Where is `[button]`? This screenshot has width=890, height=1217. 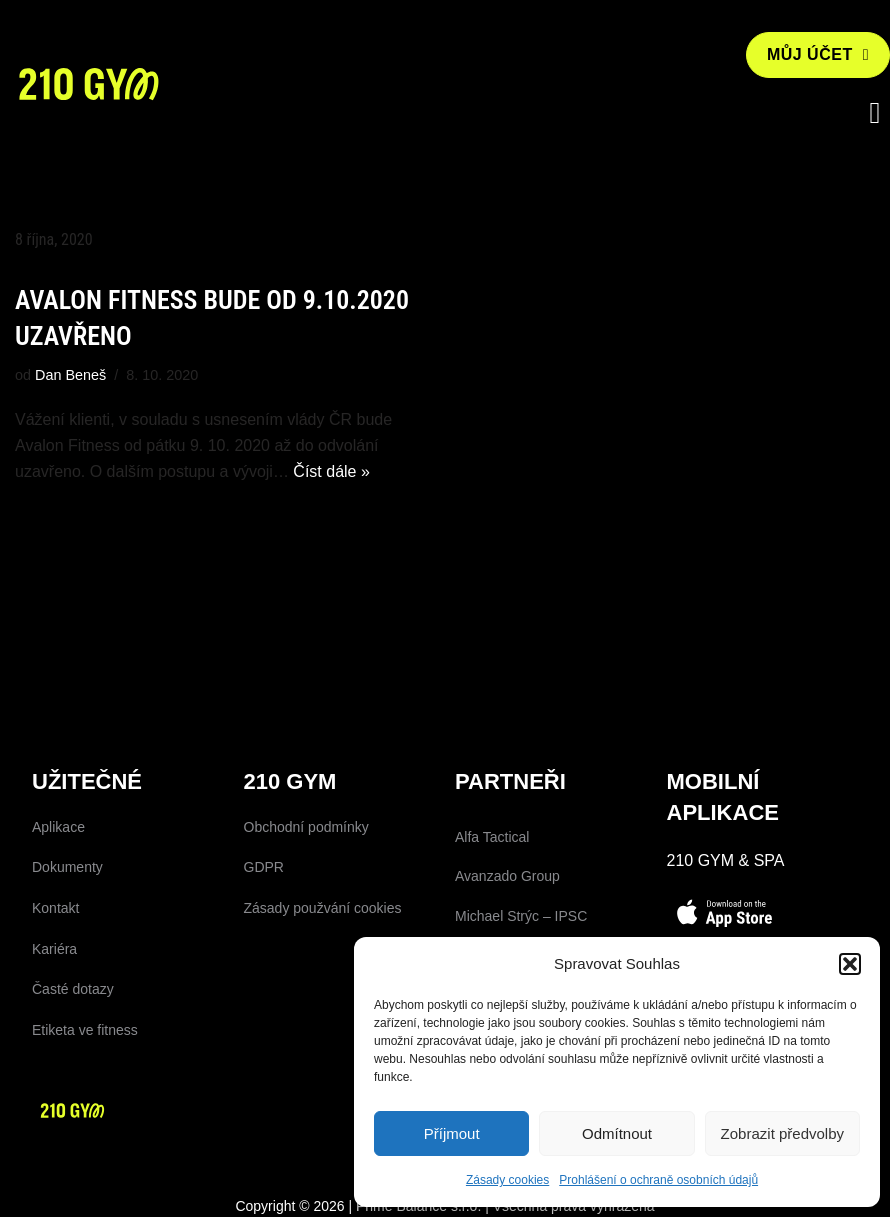
[button] is located at coordinates (850, 964).